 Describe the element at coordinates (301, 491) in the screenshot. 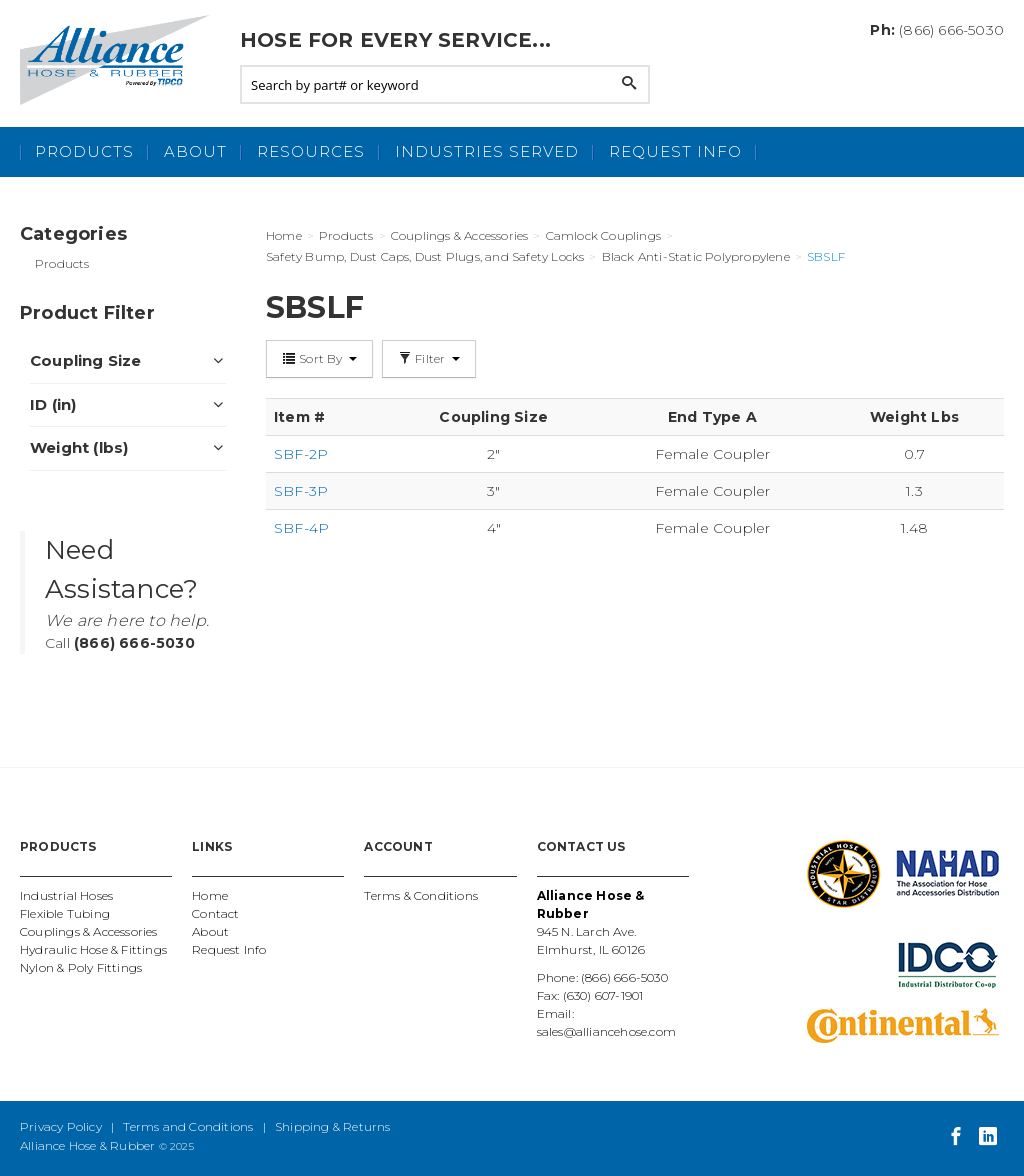

I see `SBF-3P` at that location.